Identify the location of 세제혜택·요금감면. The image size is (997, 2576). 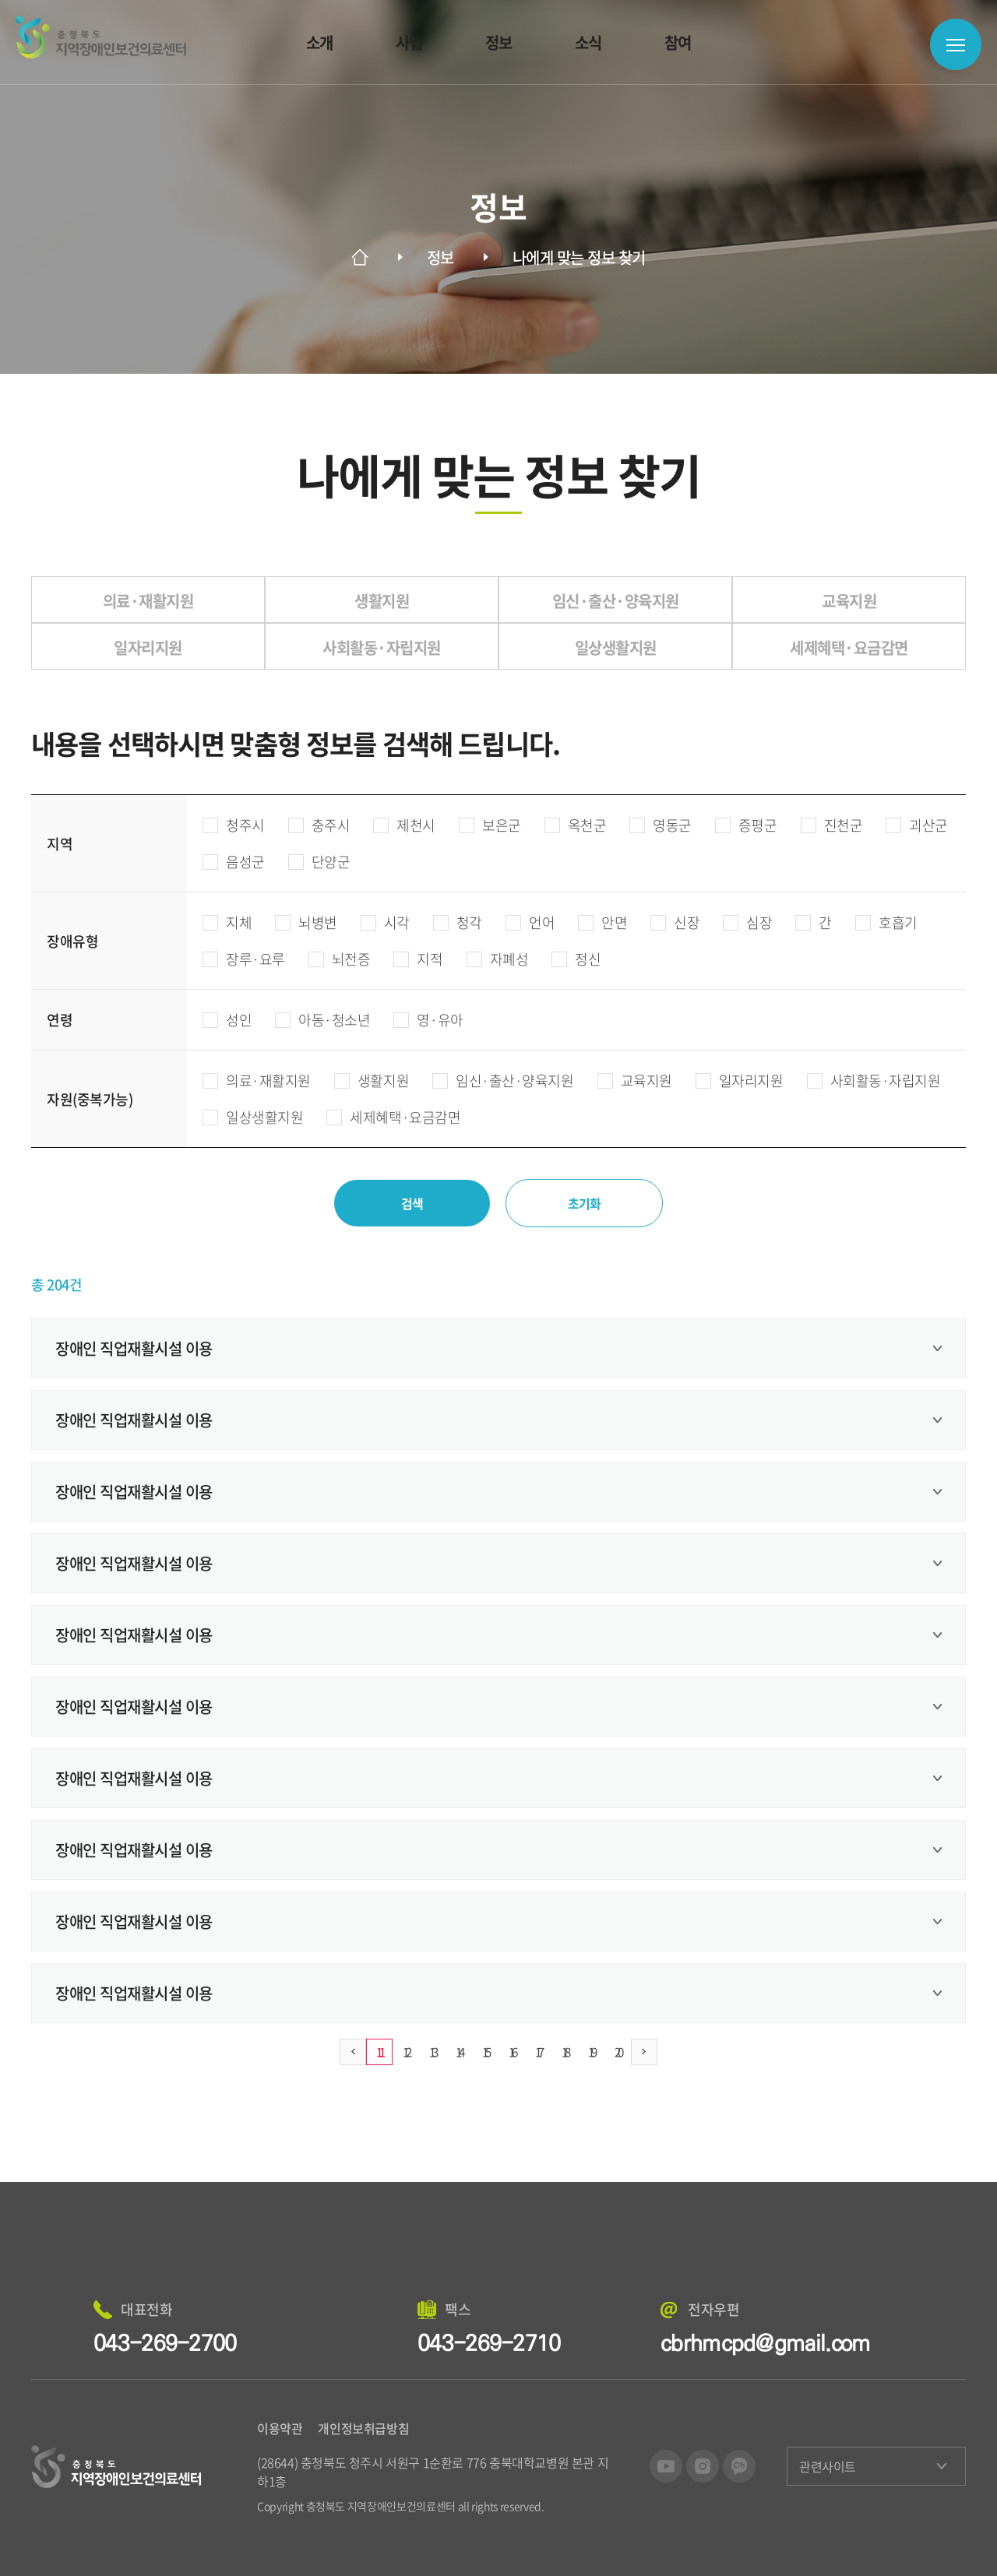
(393, 1117).